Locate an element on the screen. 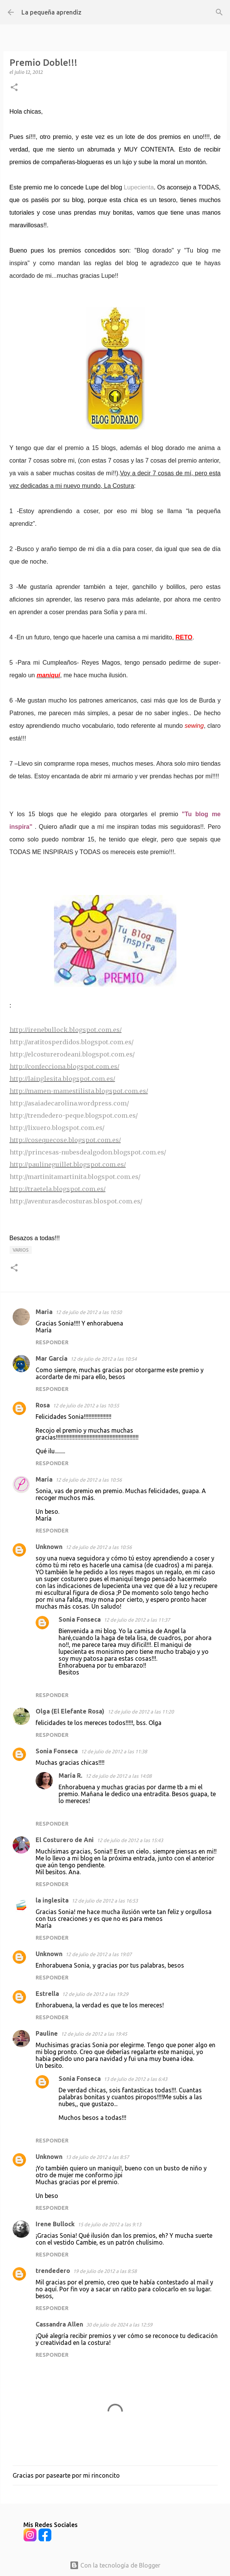 The width and height of the screenshot is (230, 2576). La pequeña aprendiz is located at coordinates (51, 12).